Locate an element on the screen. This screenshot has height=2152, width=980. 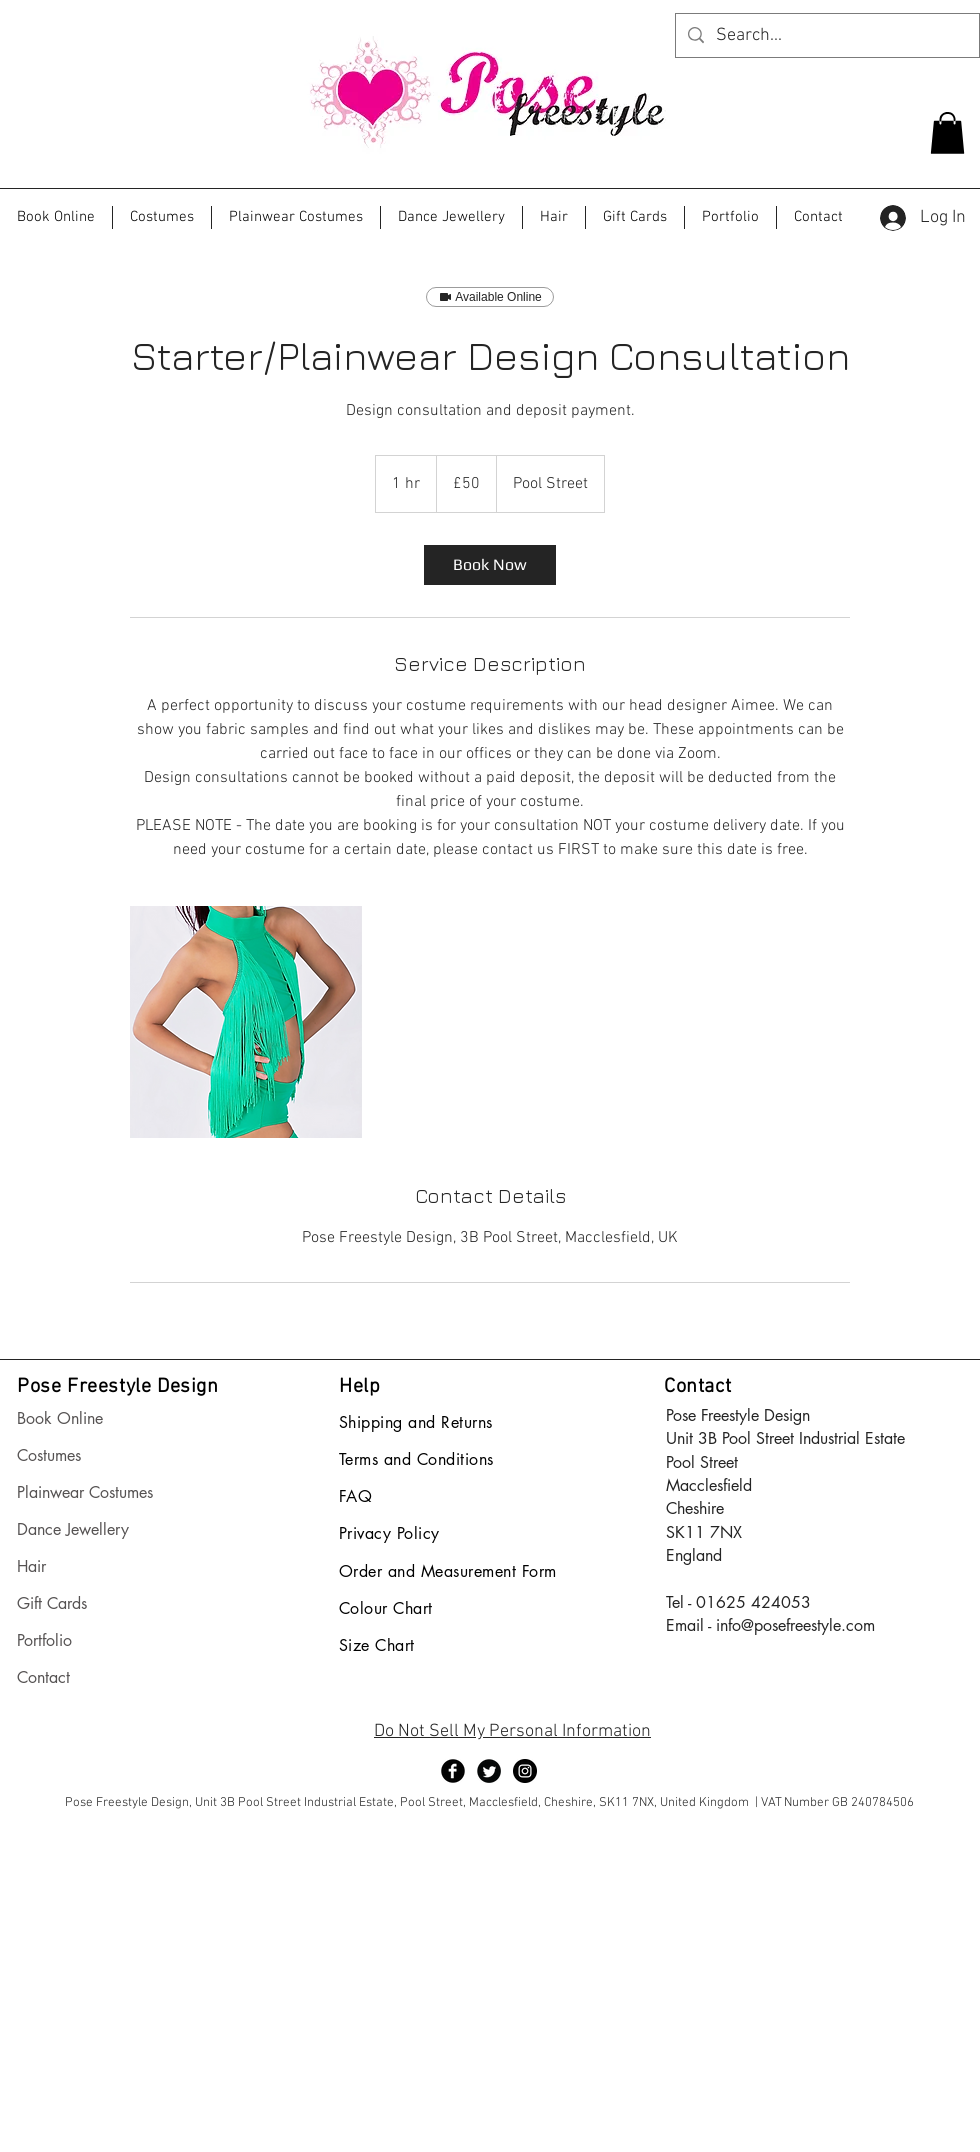
[Search...] is located at coordinates (826, 35).